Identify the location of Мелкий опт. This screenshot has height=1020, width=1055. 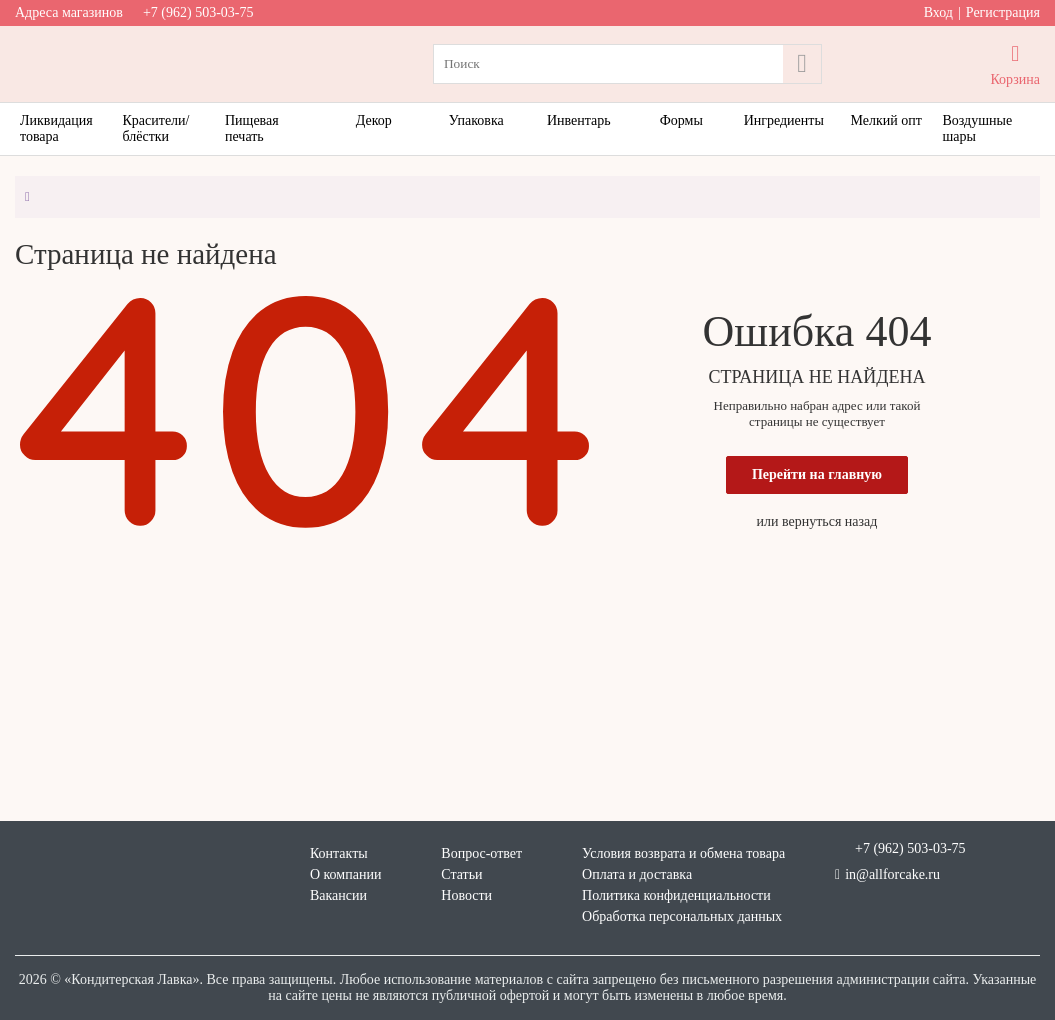
(886, 120).